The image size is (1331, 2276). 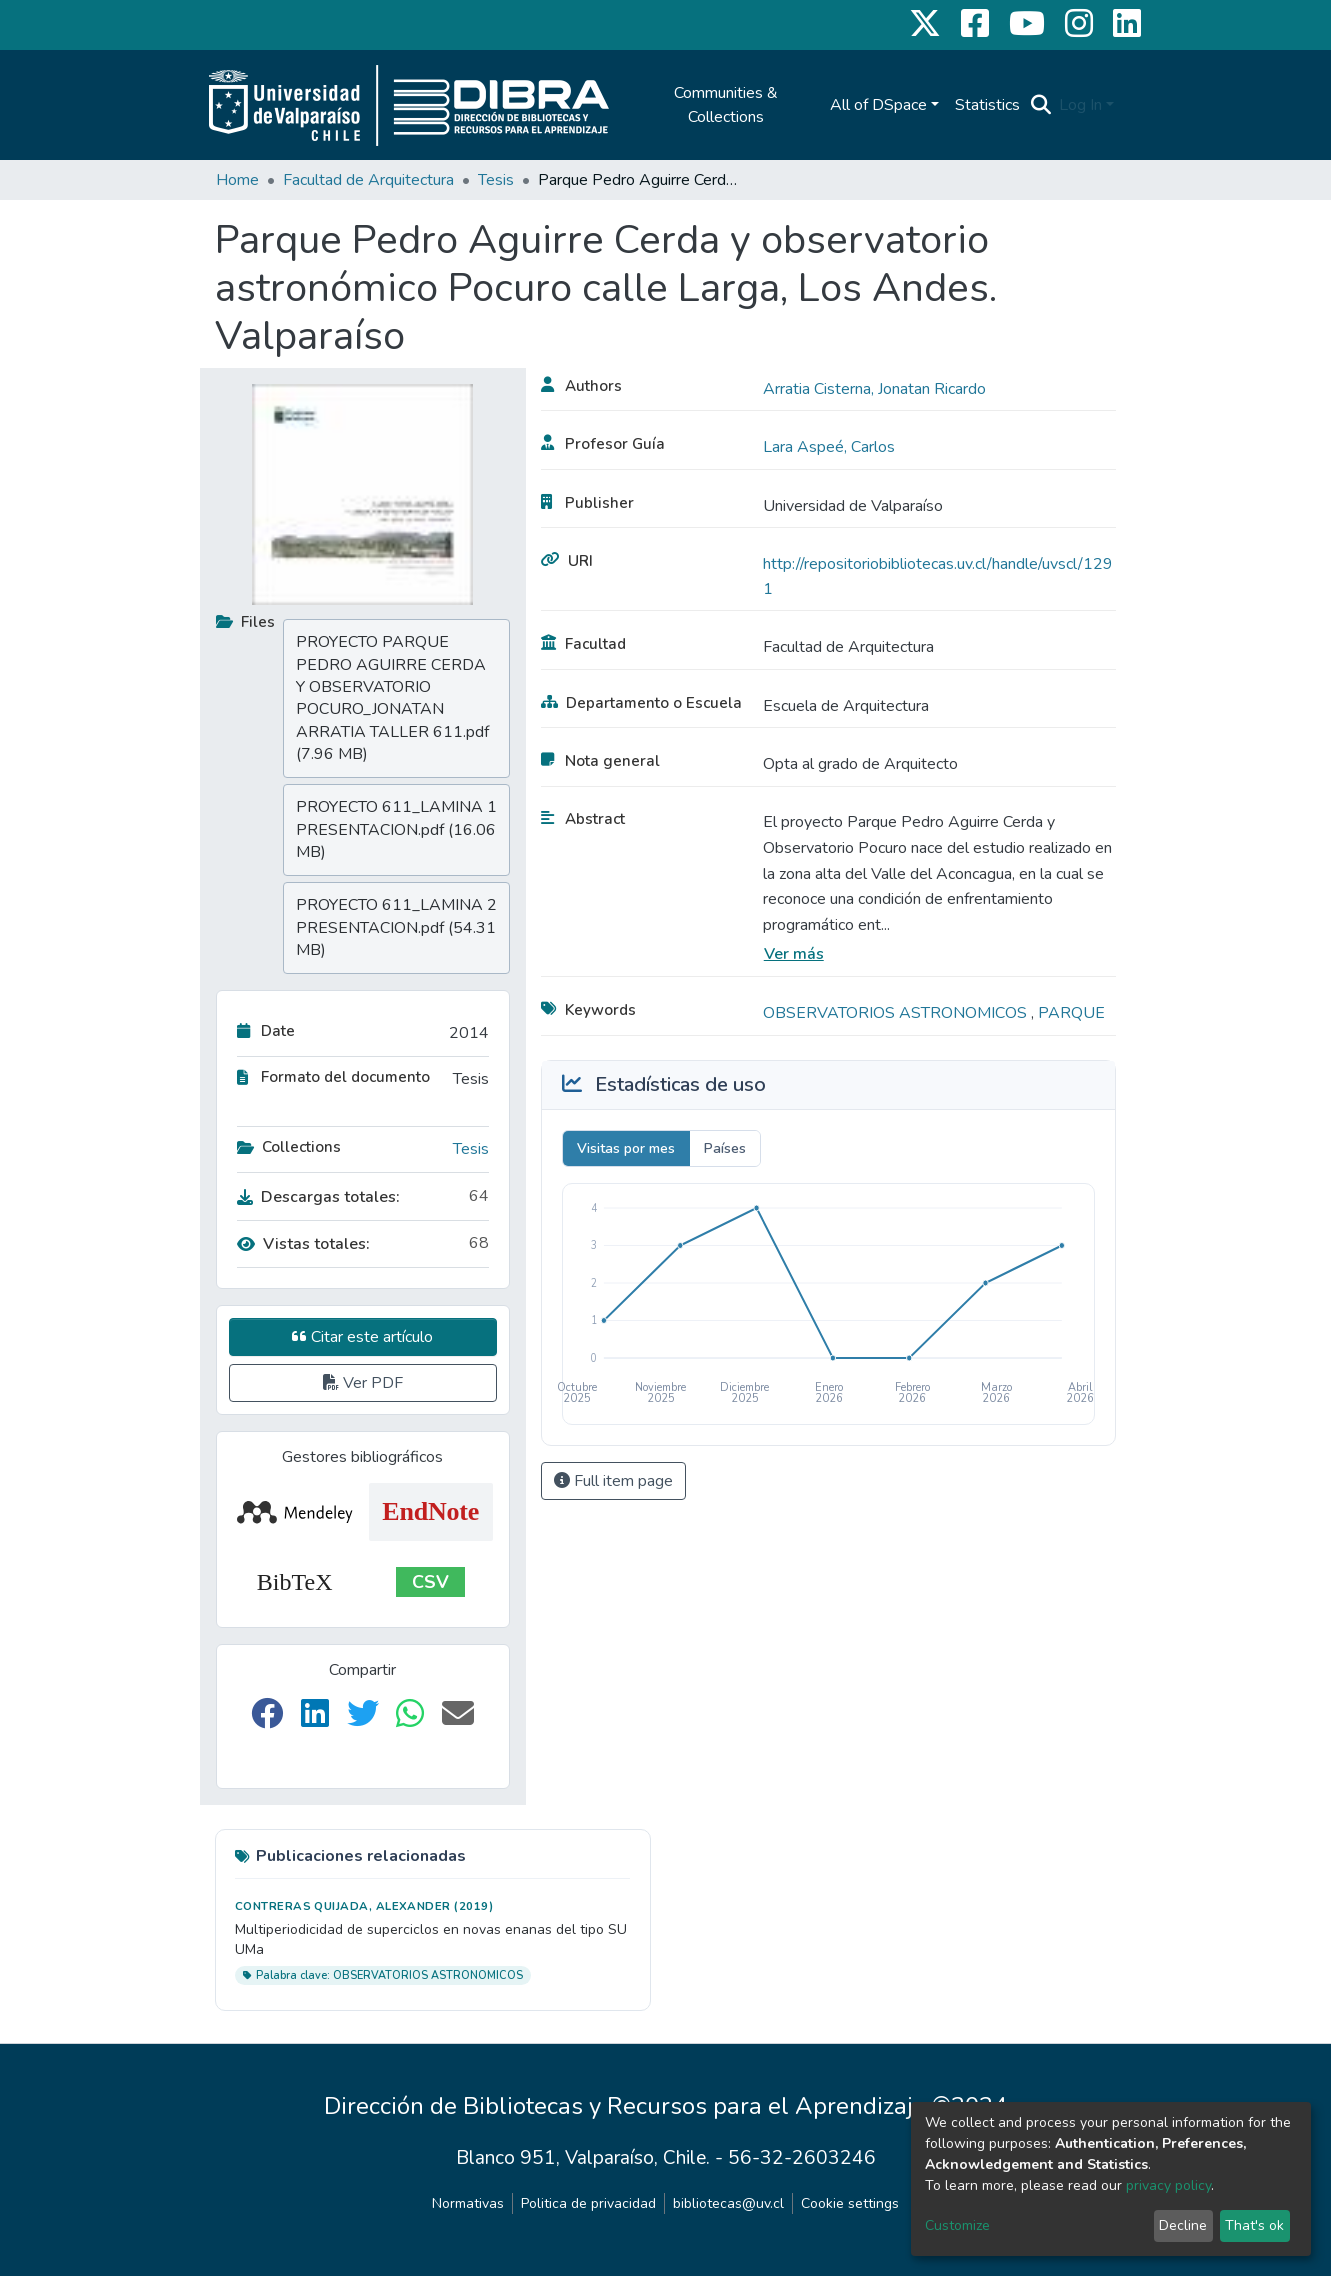 I want to click on Politica de privacidad, so click(x=588, y=2203).